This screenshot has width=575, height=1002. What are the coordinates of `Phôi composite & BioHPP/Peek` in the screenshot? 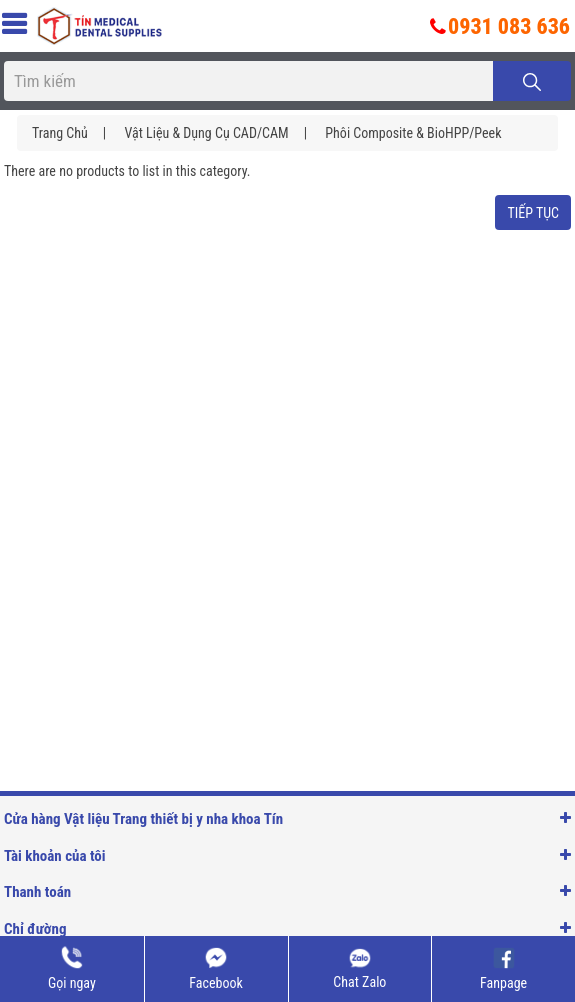 It's located at (413, 133).